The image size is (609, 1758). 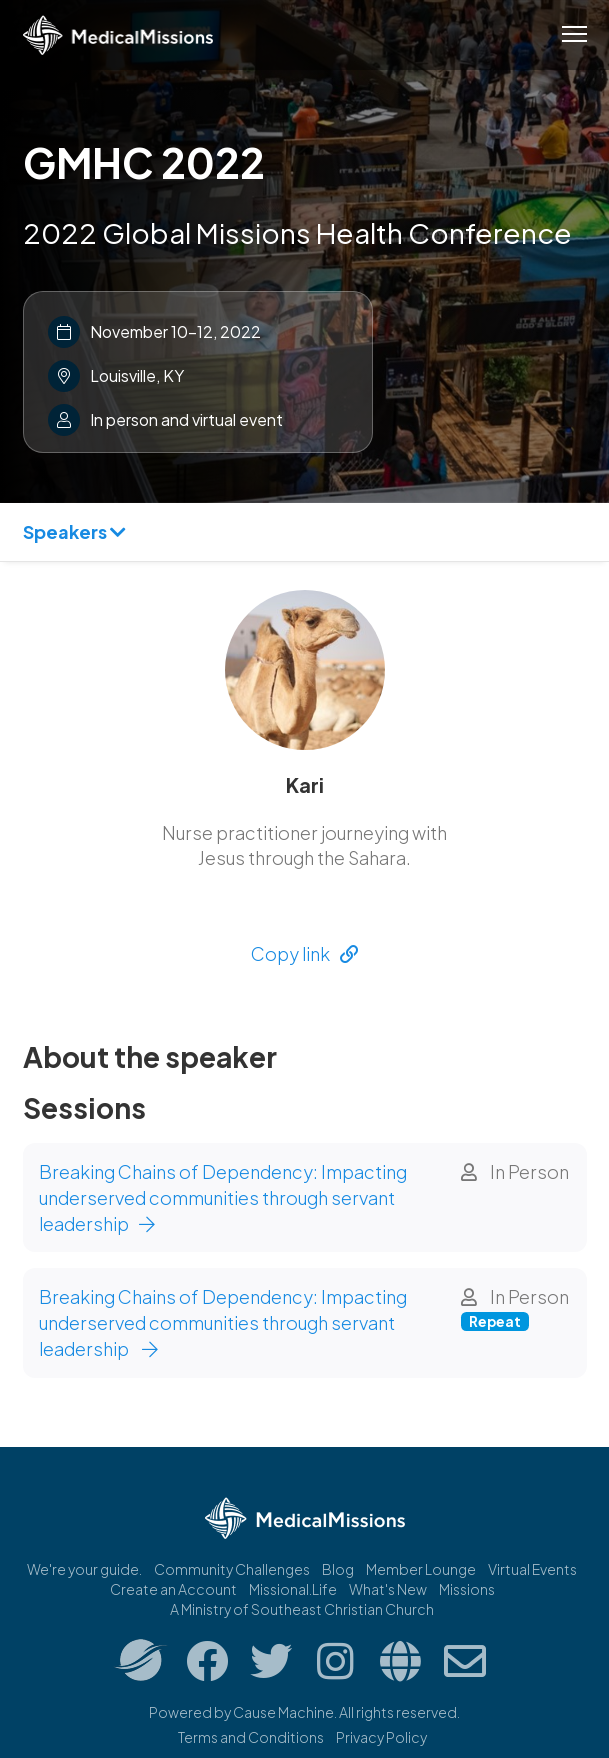 I want to click on A Ministry of Southeast Christian Church, so click(x=302, y=1609).